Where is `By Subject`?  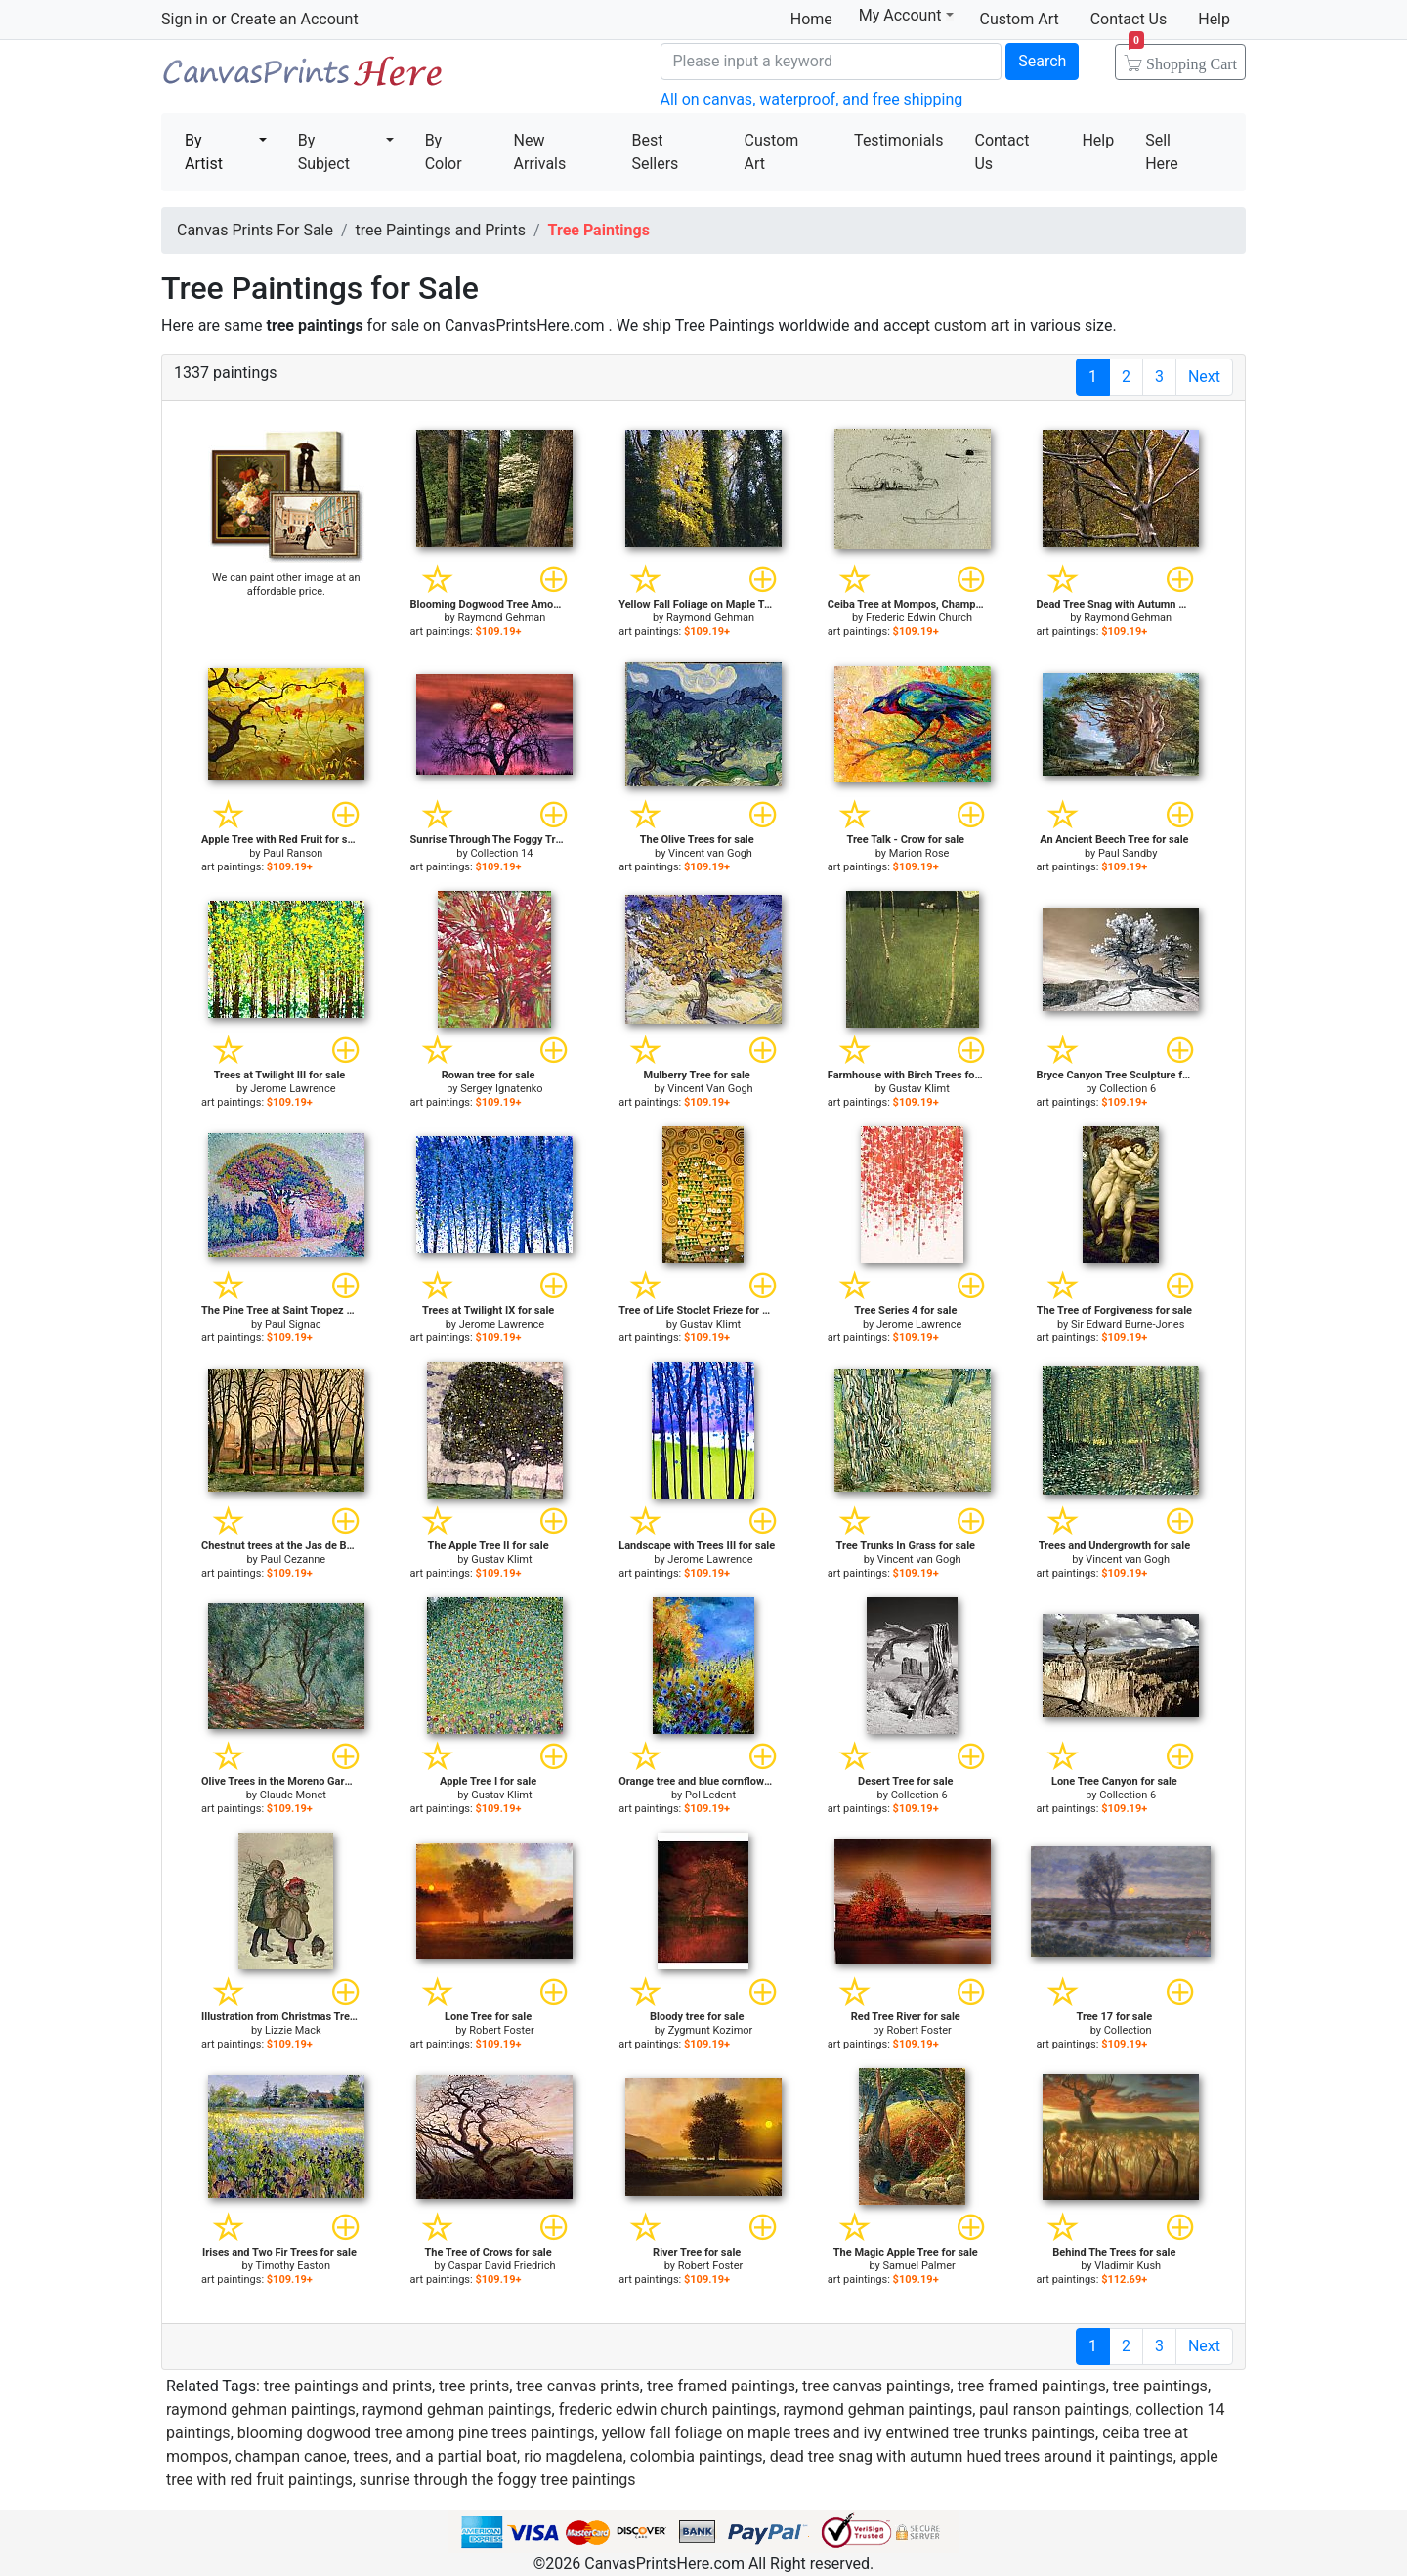
By Subject is located at coordinates (324, 152).